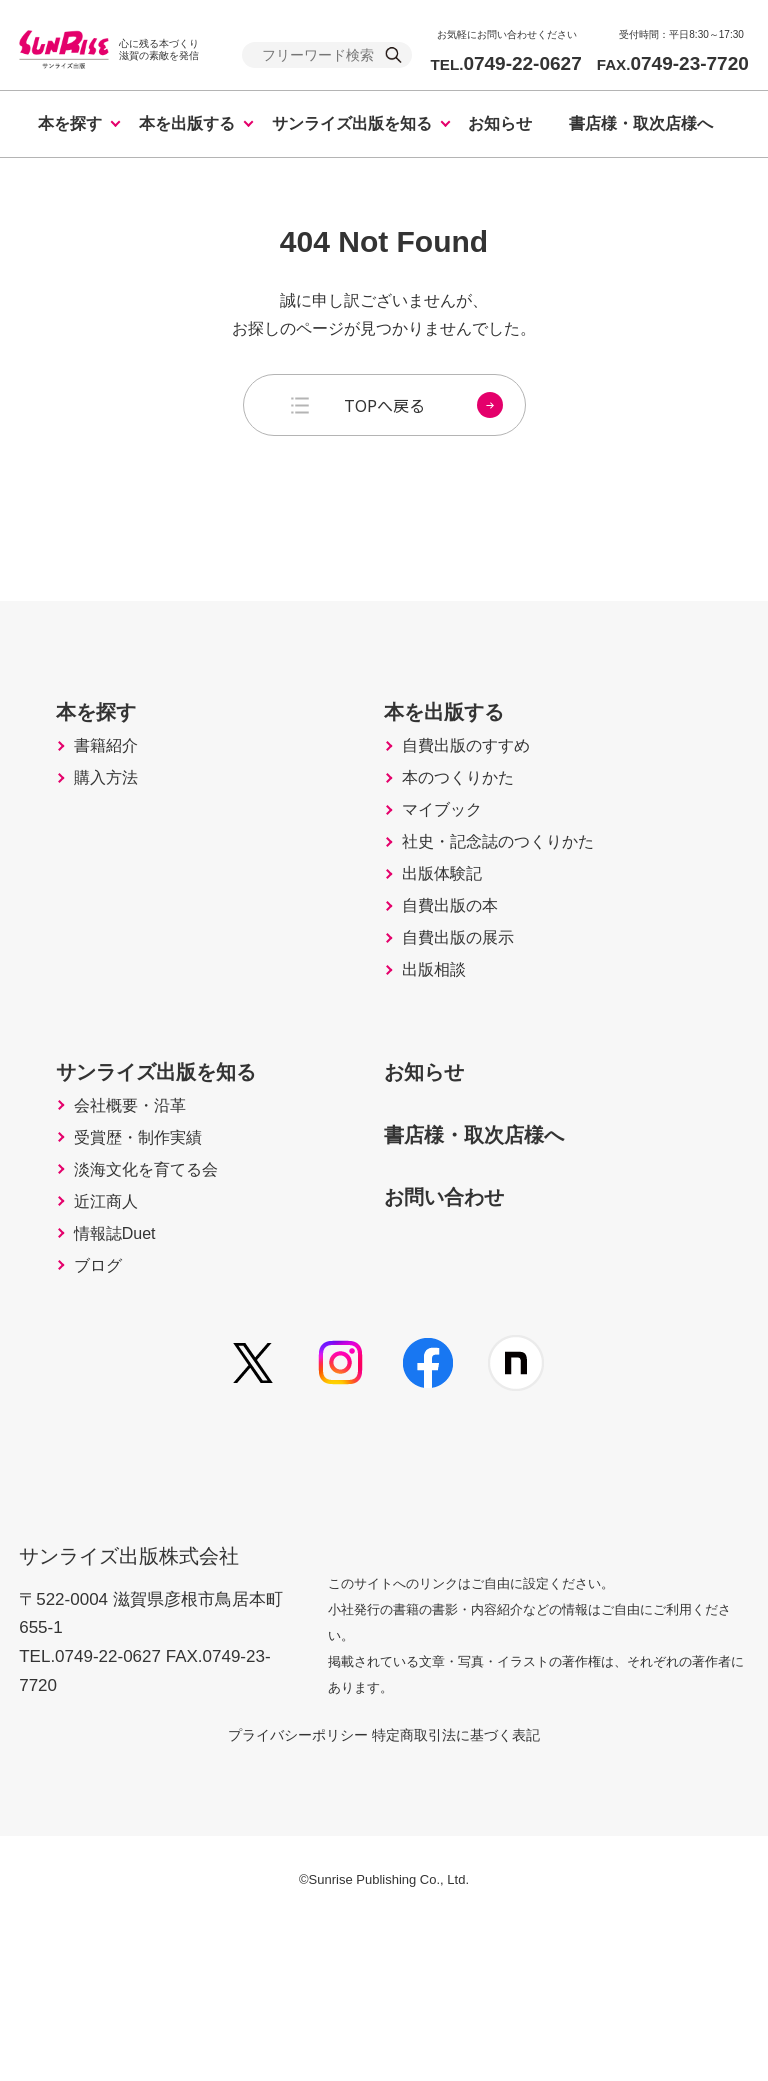 Image resolution: width=768 pixels, height=2081 pixels. Describe the element at coordinates (352, 123) in the screenshot. I see `サンライズ出版を知る` at that location.